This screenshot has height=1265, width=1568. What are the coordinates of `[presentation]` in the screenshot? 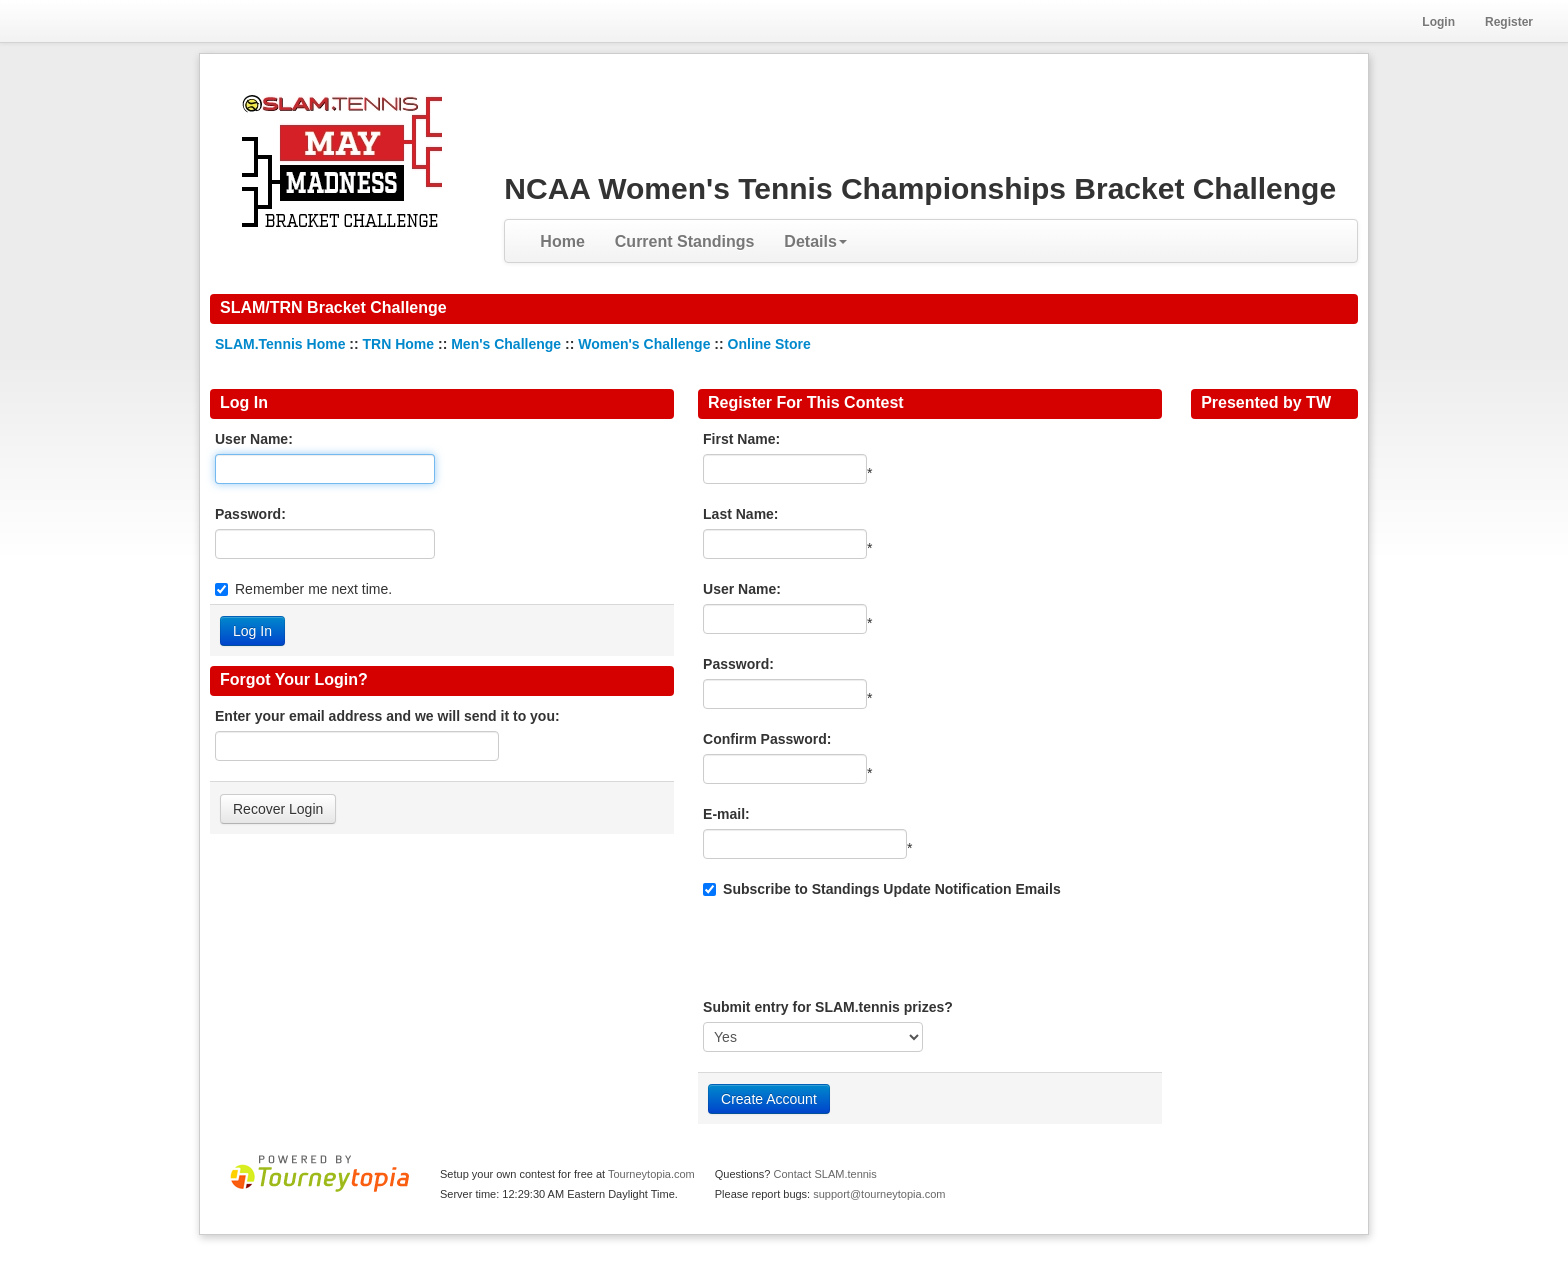 It's located at (855, 948).